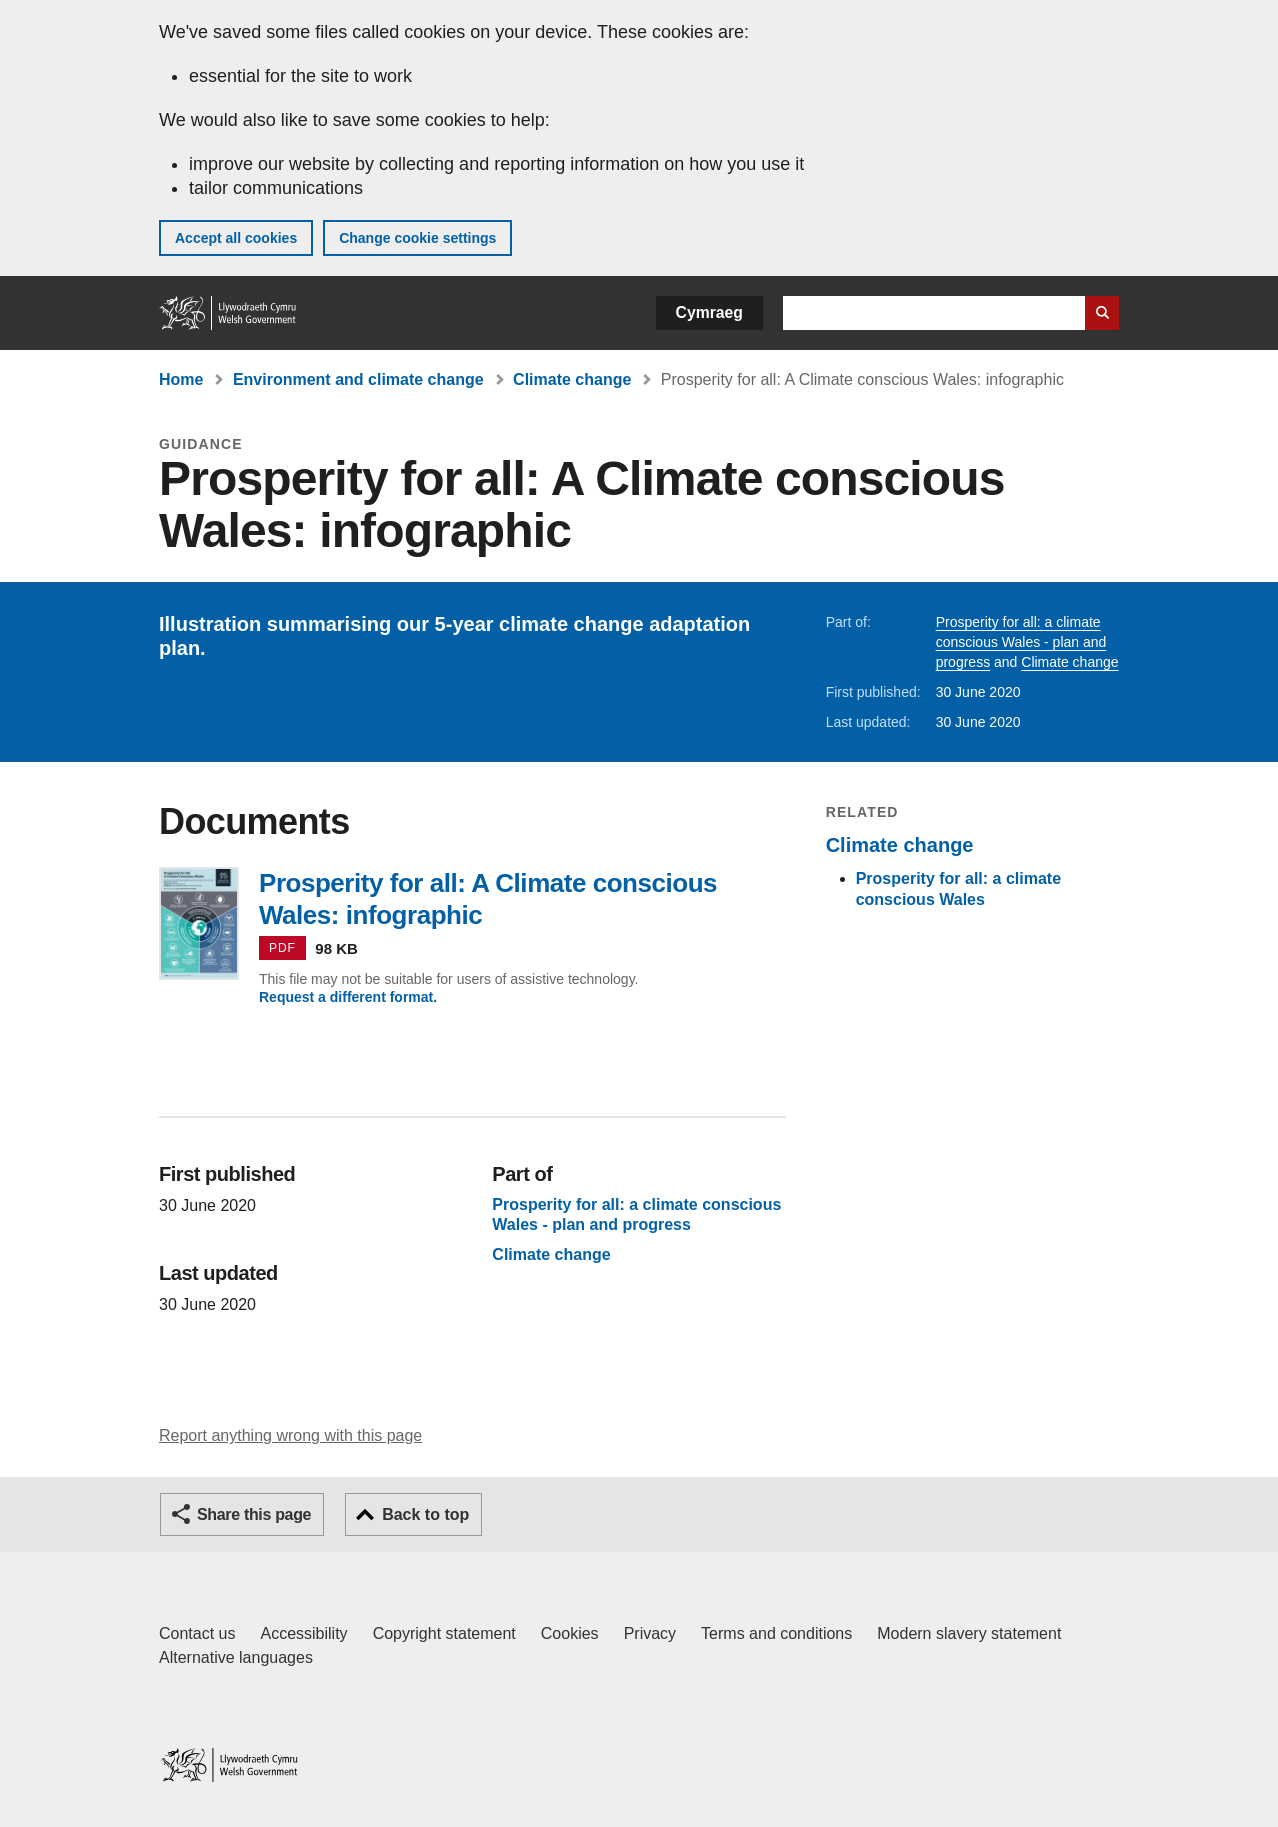 This screenshot has width=1278, height=1827. What do you see at coordinates (181, 379) in the screenshot?
I see `Home` at bounding box center [181, 379].